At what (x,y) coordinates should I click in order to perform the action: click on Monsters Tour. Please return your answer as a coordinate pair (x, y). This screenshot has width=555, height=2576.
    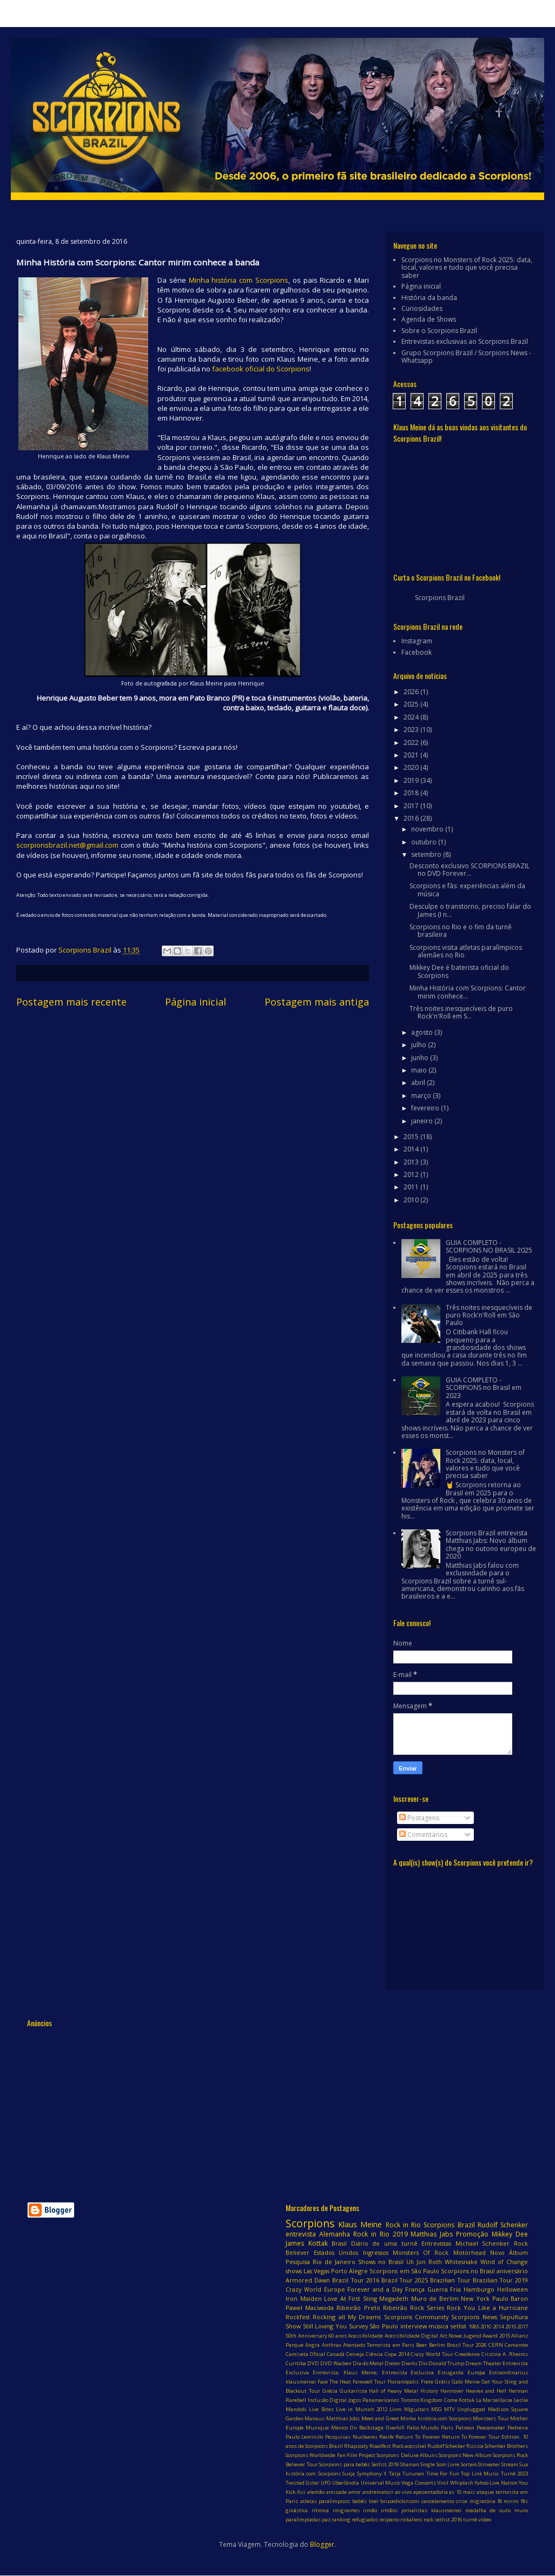
    Looking at the image, I should click on (490, 2418).